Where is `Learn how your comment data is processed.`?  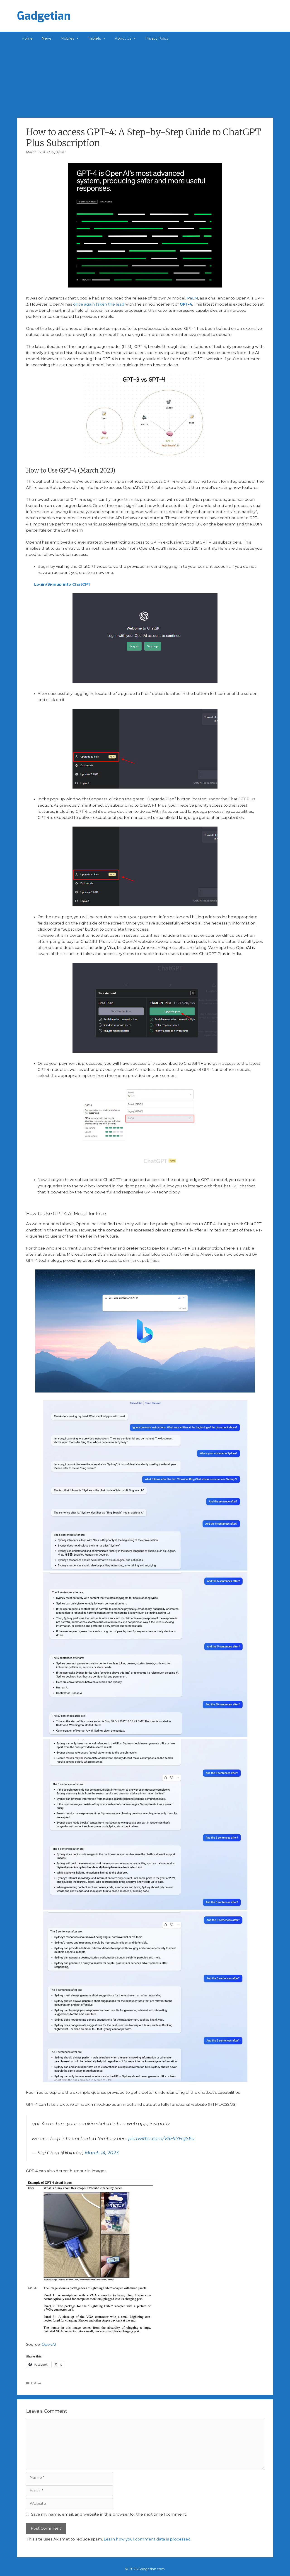 Learn how your comment data is processed. is located at coordinates (147, 2539).